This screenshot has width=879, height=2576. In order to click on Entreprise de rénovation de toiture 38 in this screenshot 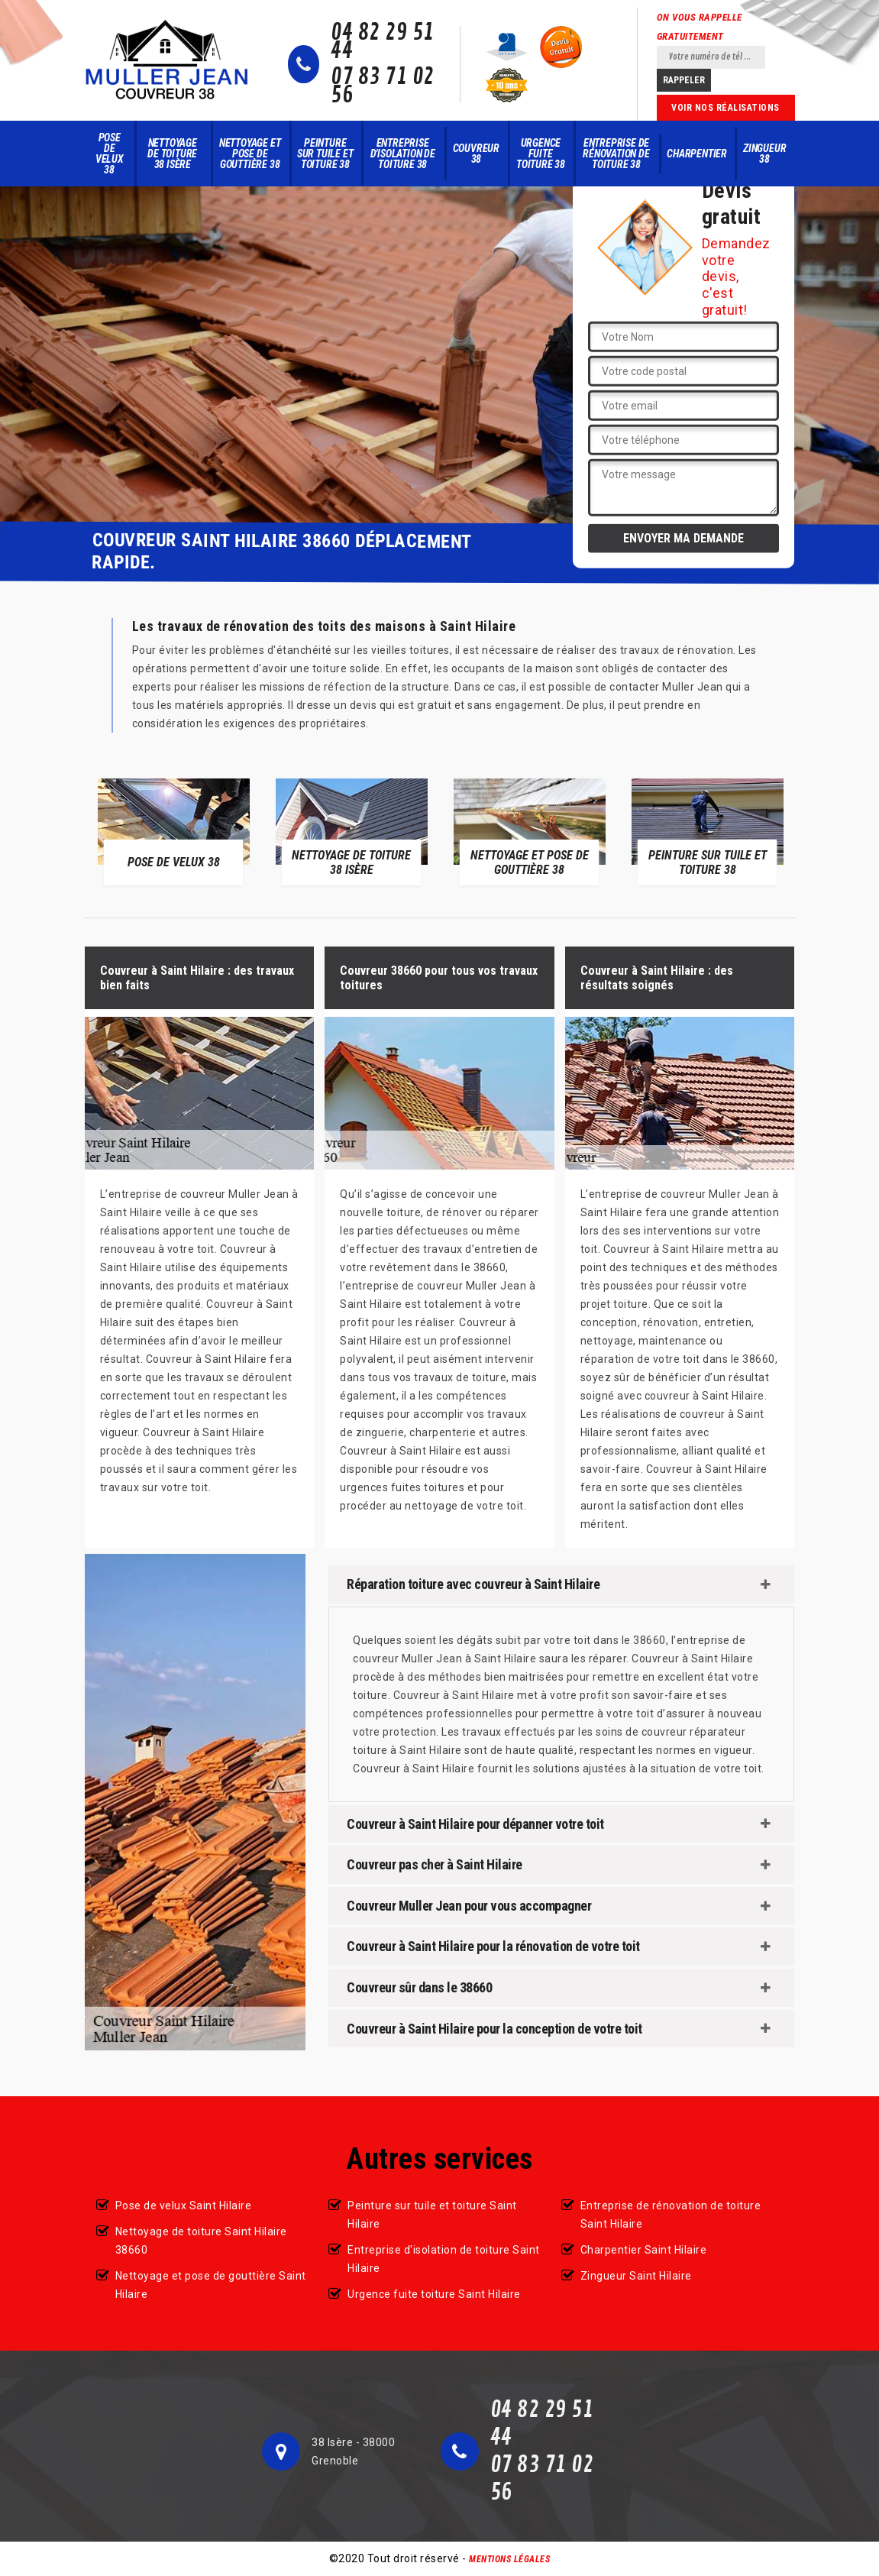, I will do `click(616, 153)`.